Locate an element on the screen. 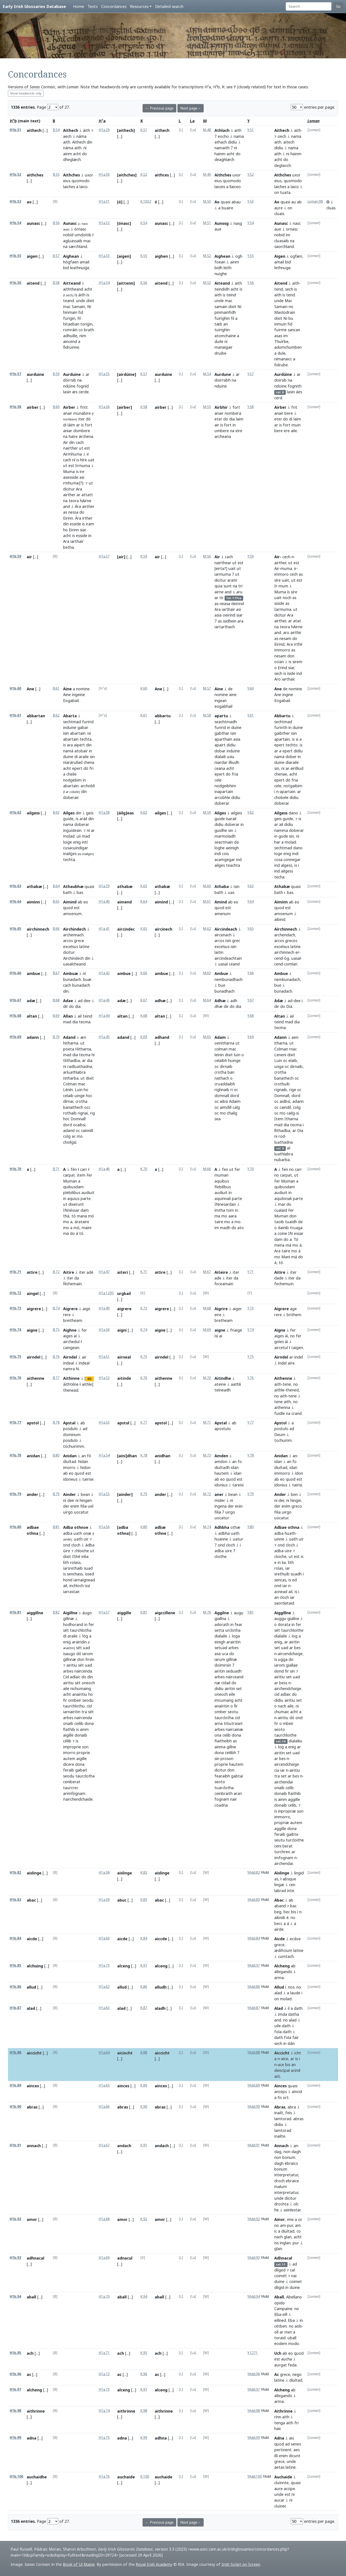 This screenshot has height=2576, width=346. diultadh is located at coordinates (222, 1467).